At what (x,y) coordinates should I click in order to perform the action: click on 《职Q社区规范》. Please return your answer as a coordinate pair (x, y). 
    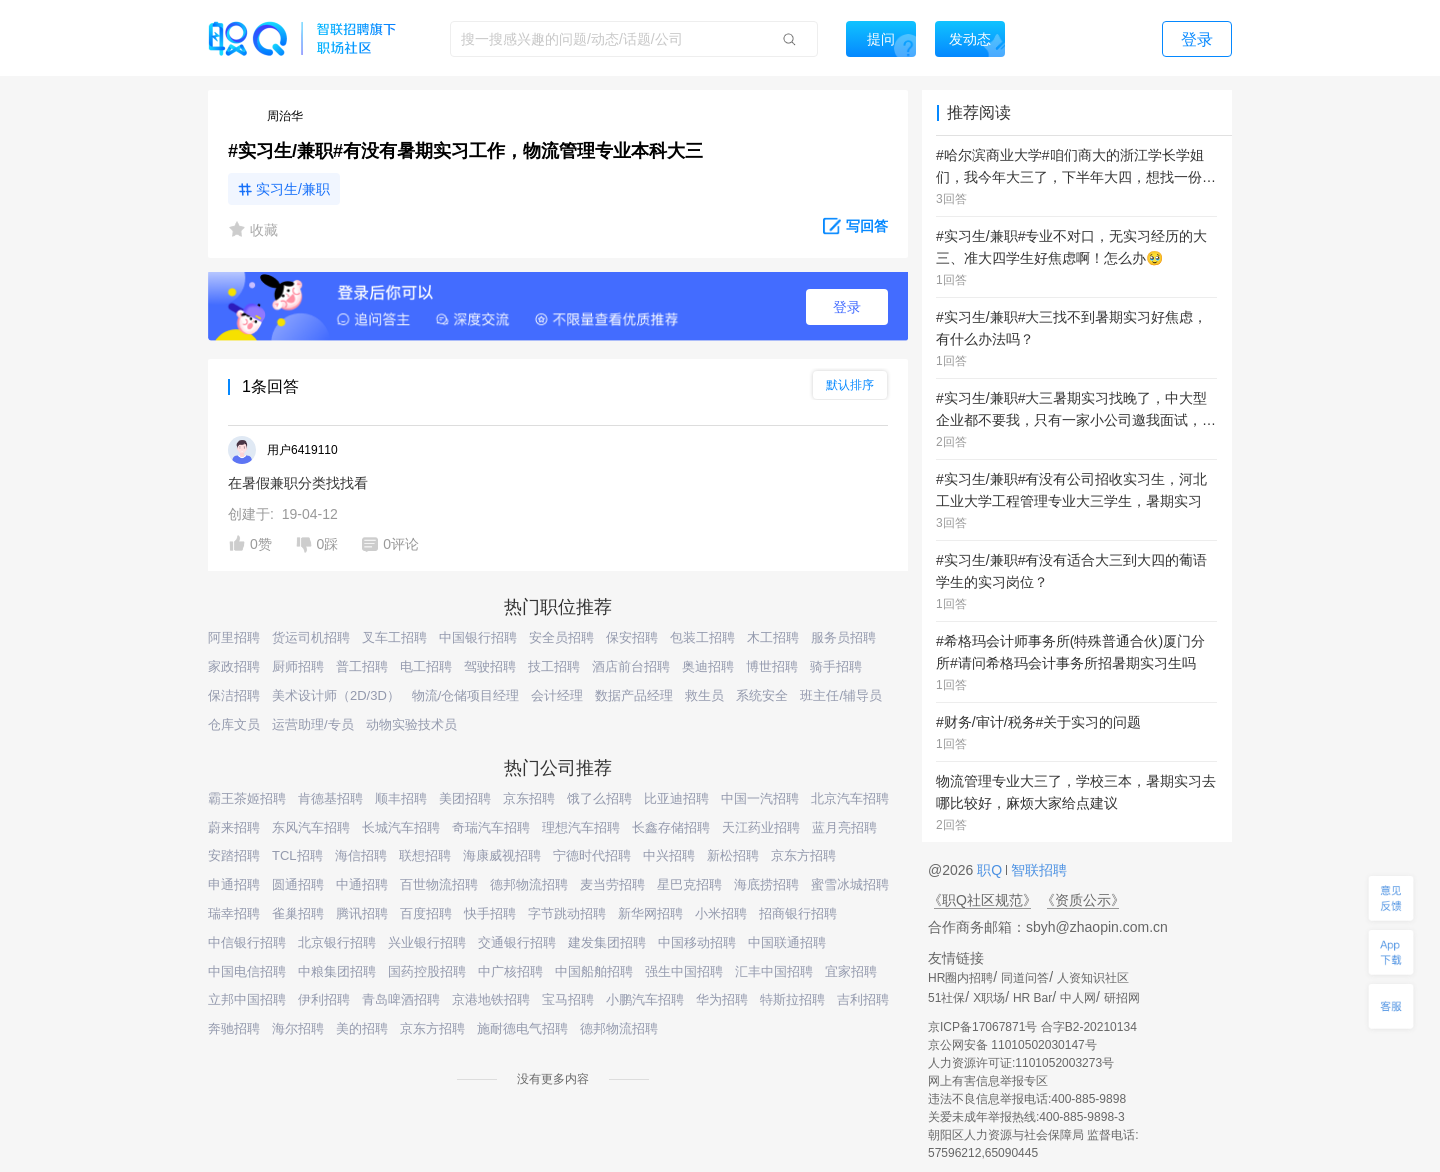
    Looking at the image, I should click on (982, 900).